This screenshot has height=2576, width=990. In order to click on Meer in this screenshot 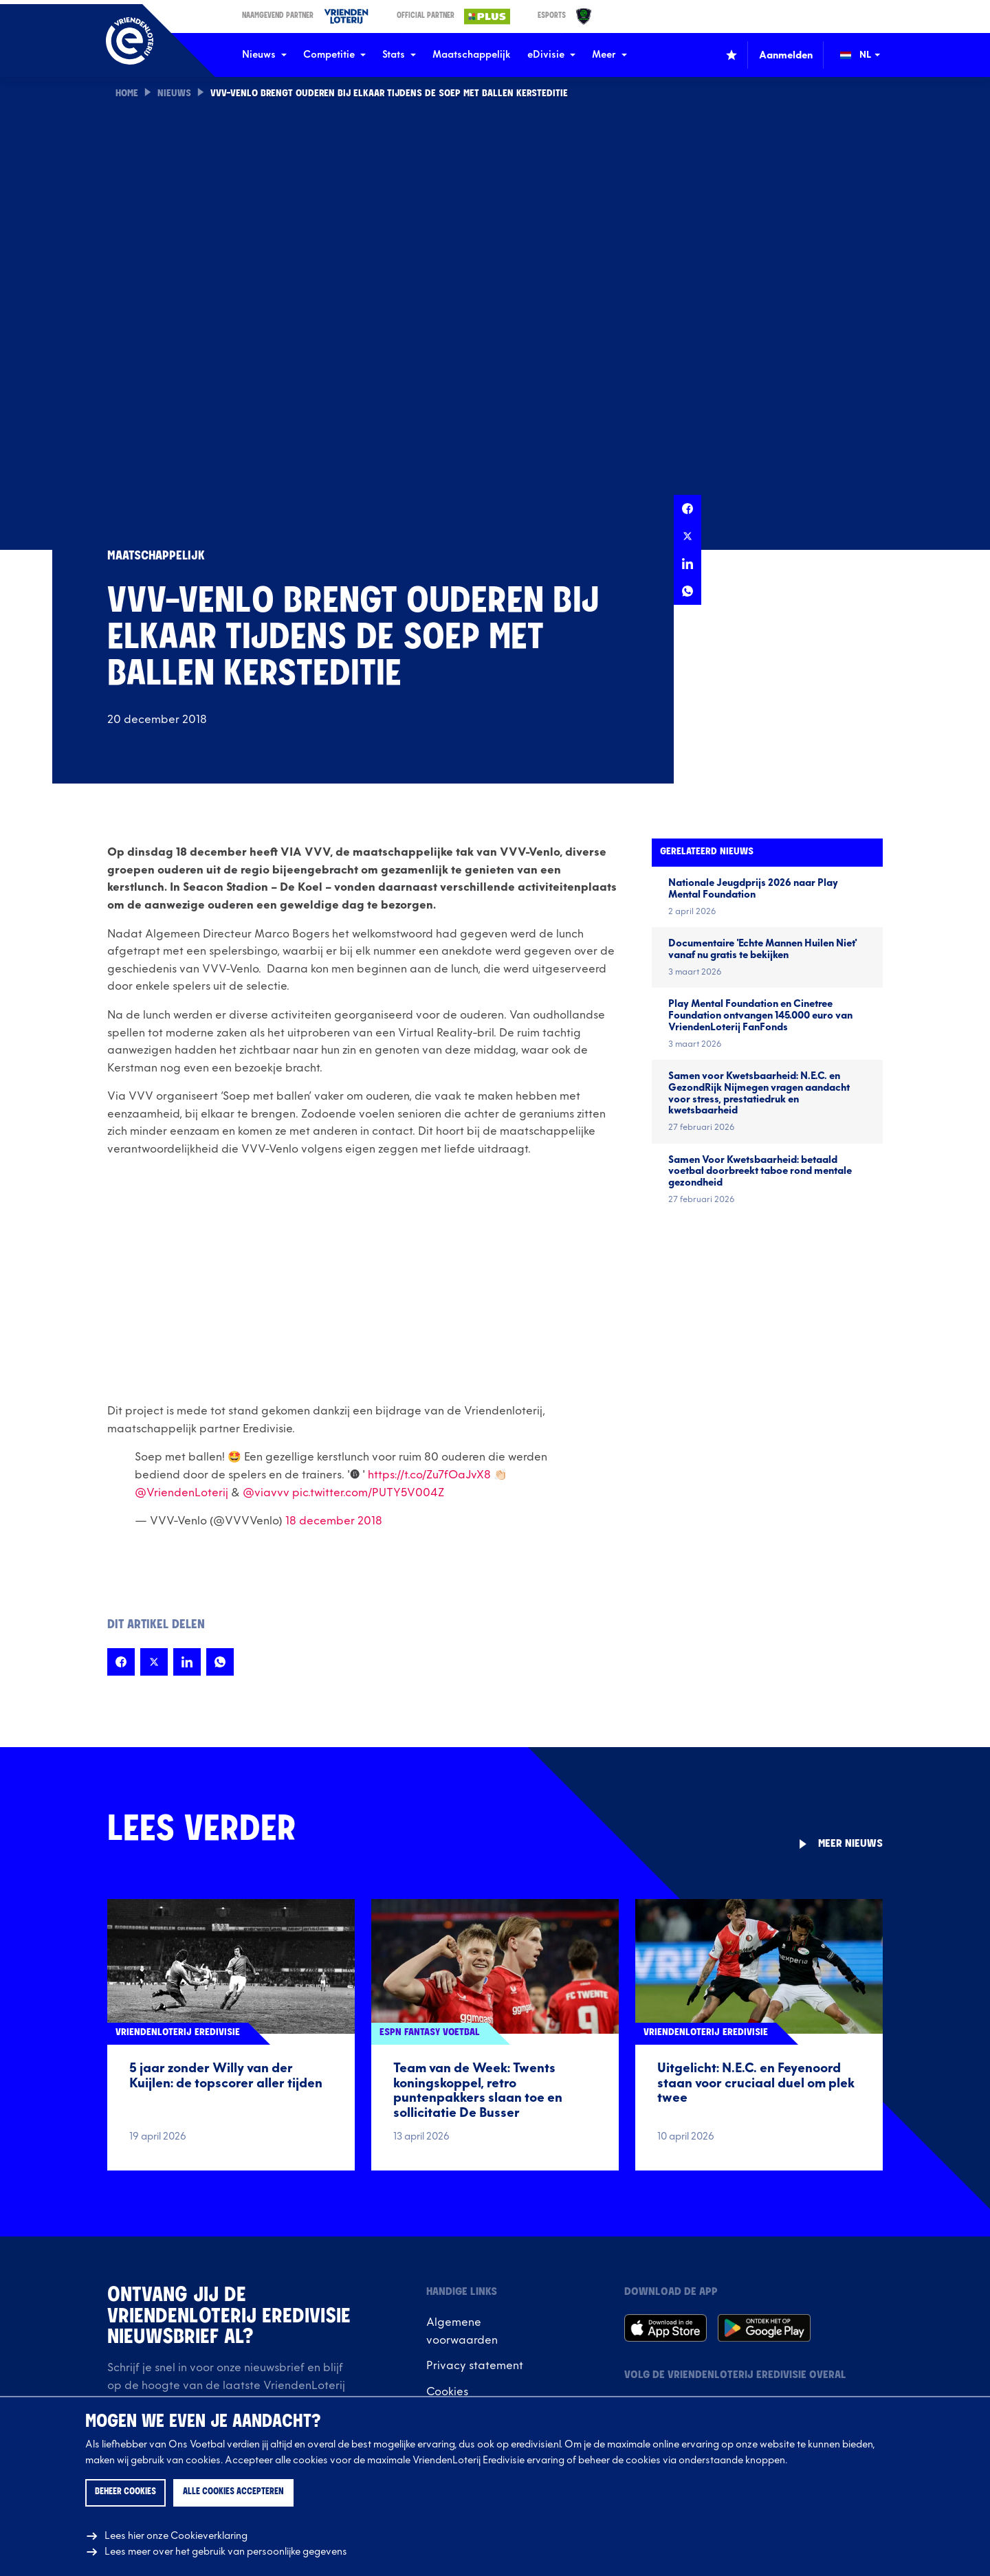, I will do `click(609, 54)`.